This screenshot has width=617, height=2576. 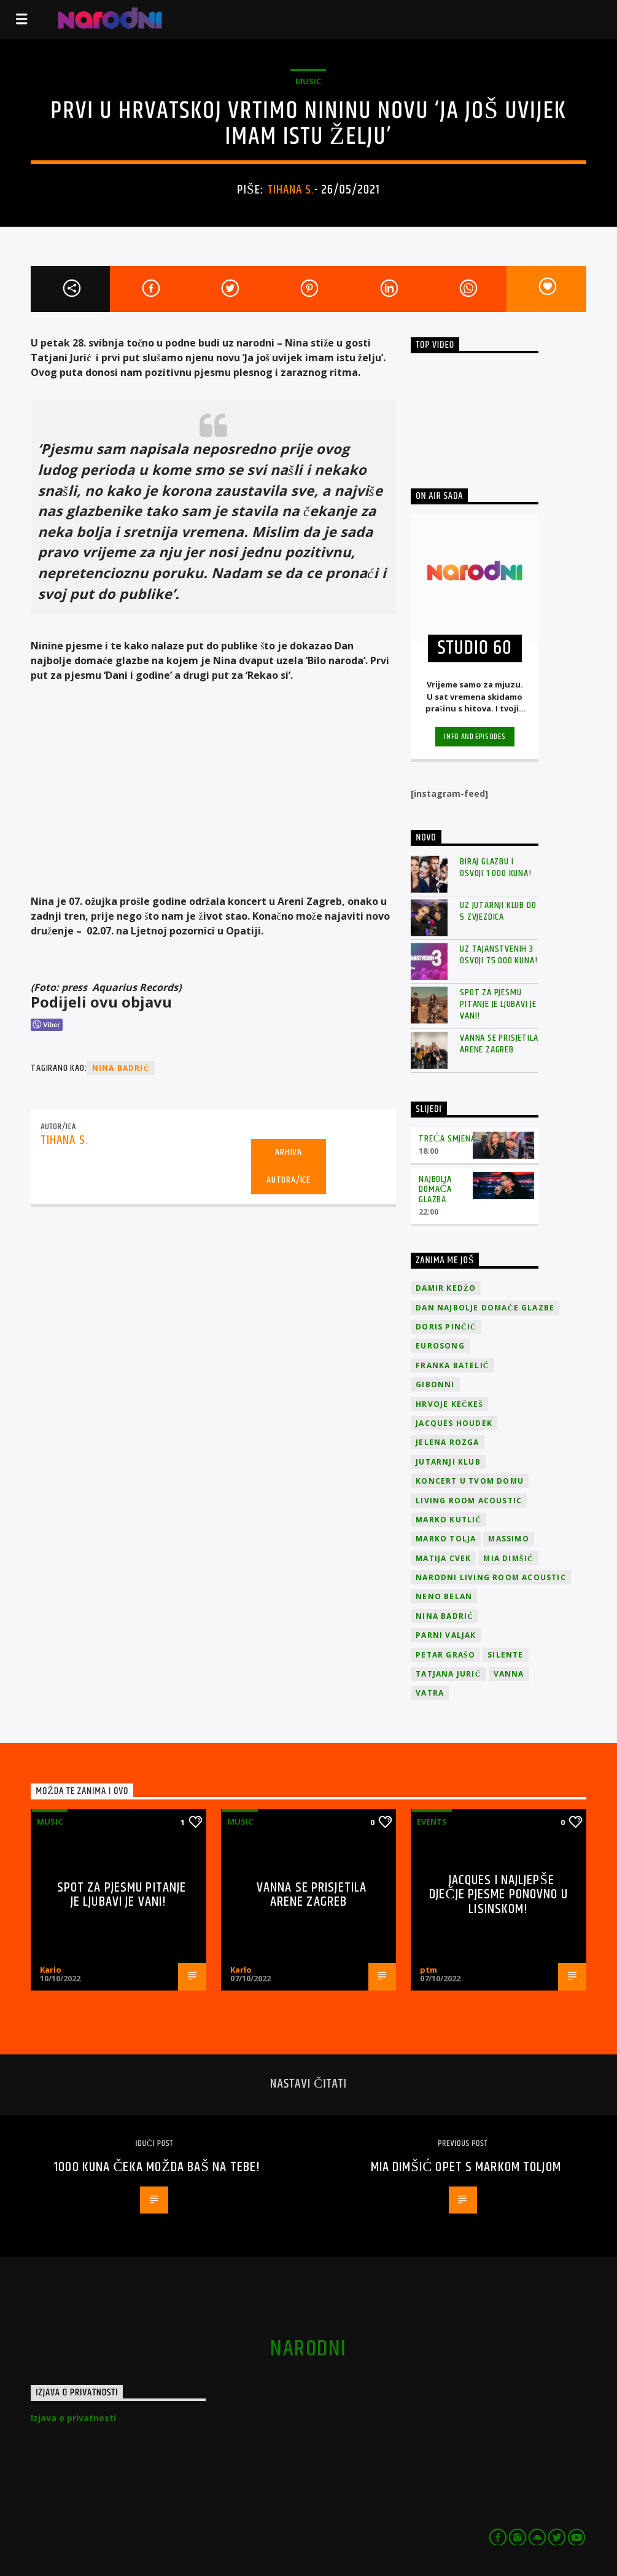 What do you see at coordinates (440, 1346) in the screenshot?
I see `Eurosong` at bounding box center [440, 1346].